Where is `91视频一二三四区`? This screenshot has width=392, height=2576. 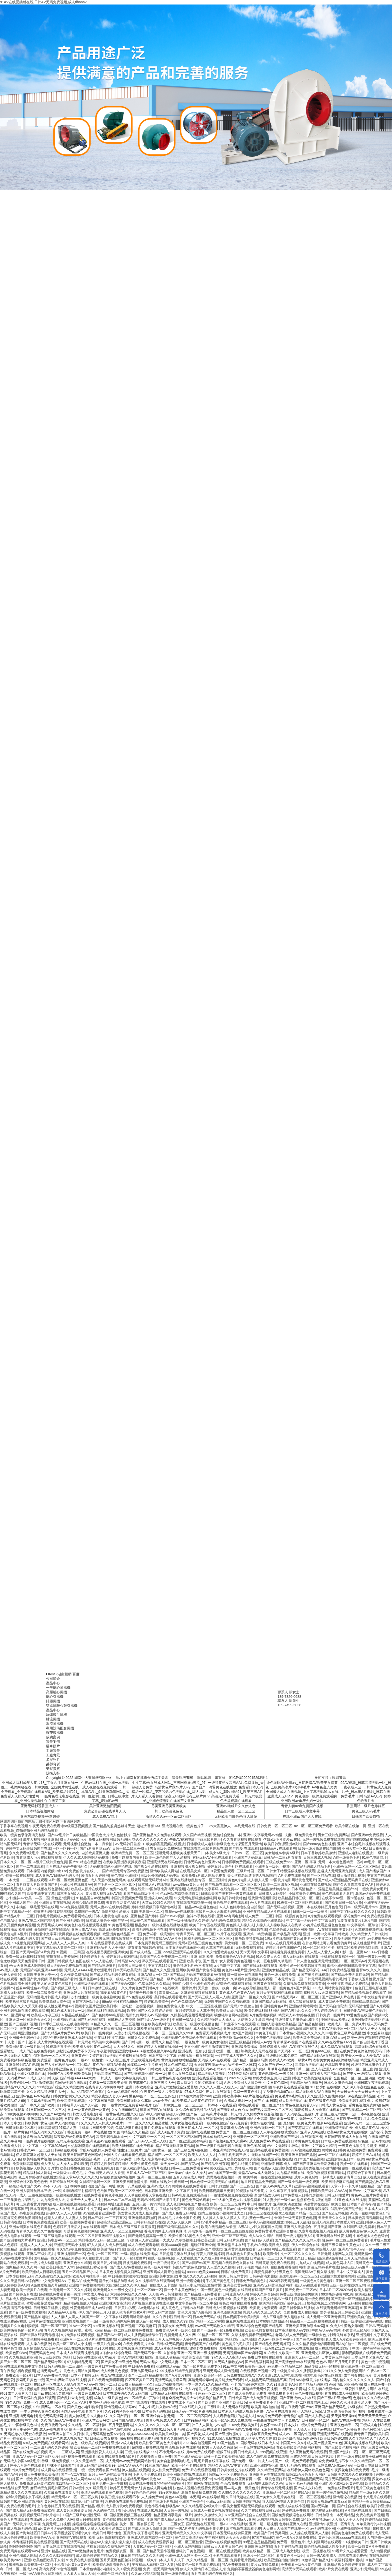
91视频一二三四区 is located at coordinates (70, 1952).